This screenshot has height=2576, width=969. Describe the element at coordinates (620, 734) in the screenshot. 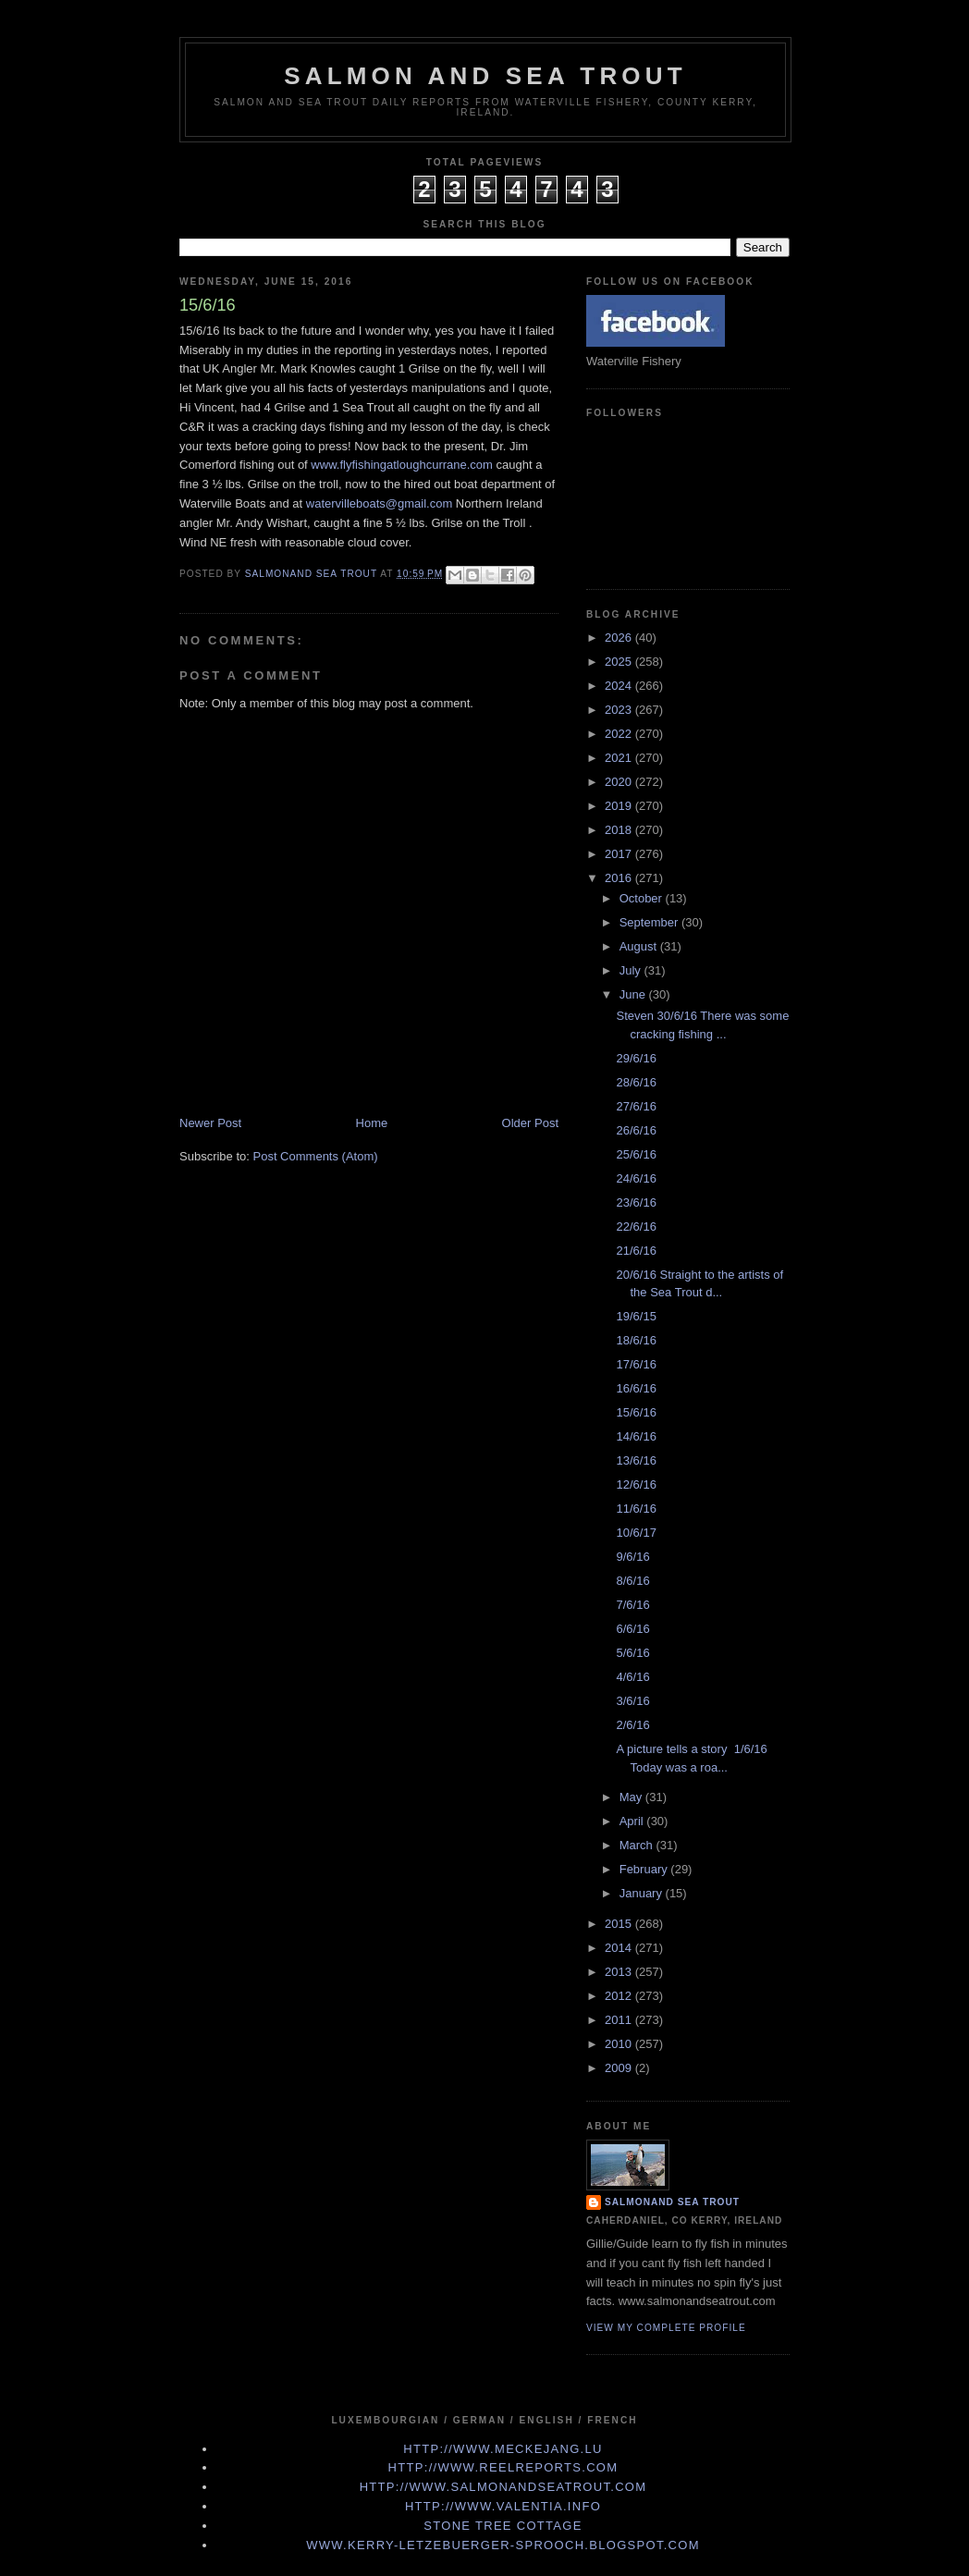

I see `2022` at that location.